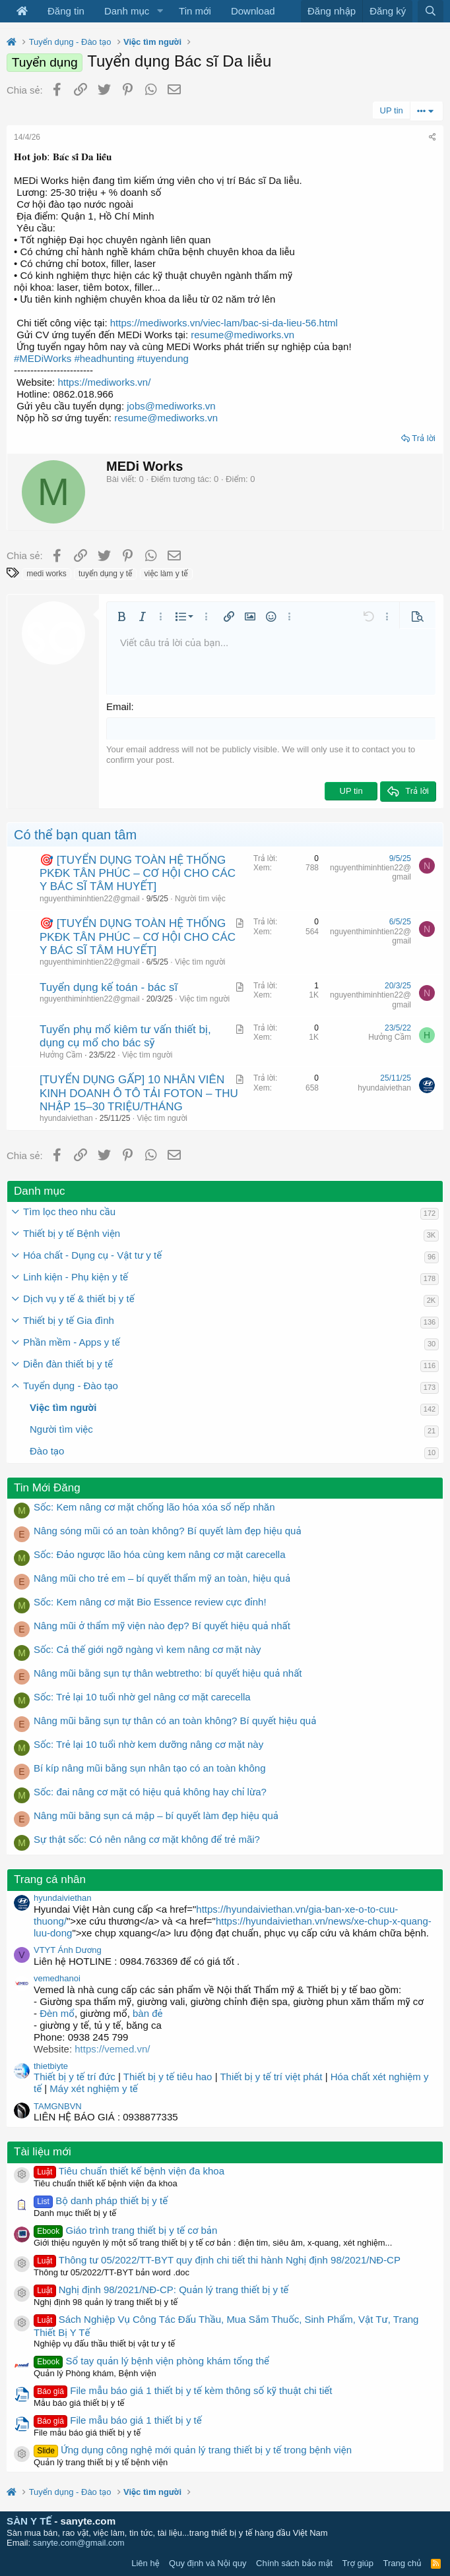 The width and height of the screenshot is (450, 2576). What do you see at coordinates (148, 1744) in the screenshot?
I see `Sốc: Trẻ lại 10 tuổi nhờ kem dưỡng nâng cơ mặt này` at bounding box center [148, 1744].